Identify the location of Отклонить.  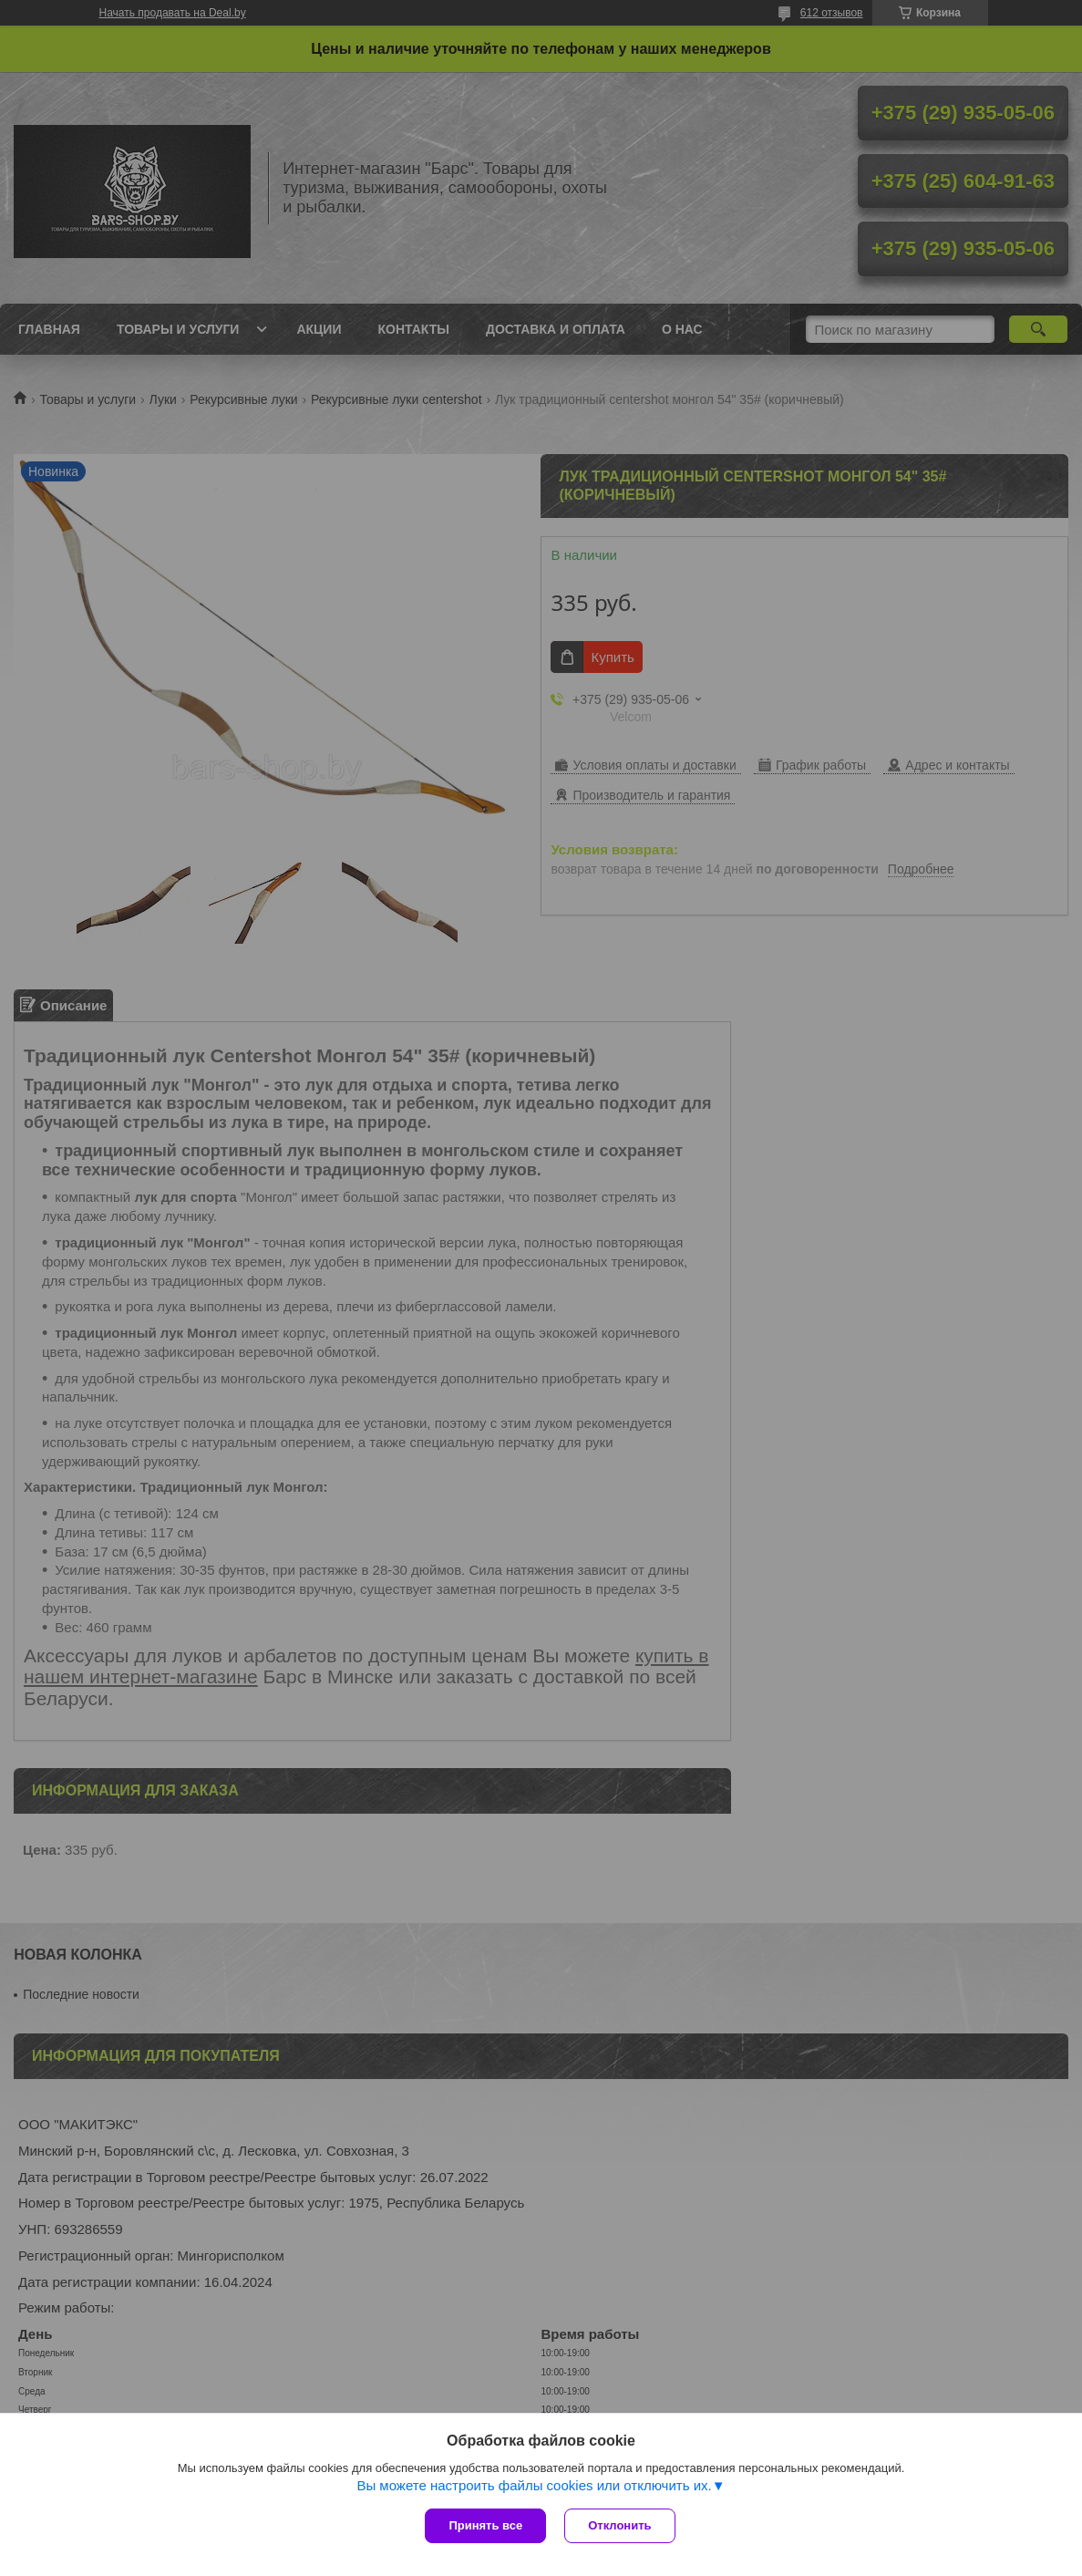
(619, 2525).